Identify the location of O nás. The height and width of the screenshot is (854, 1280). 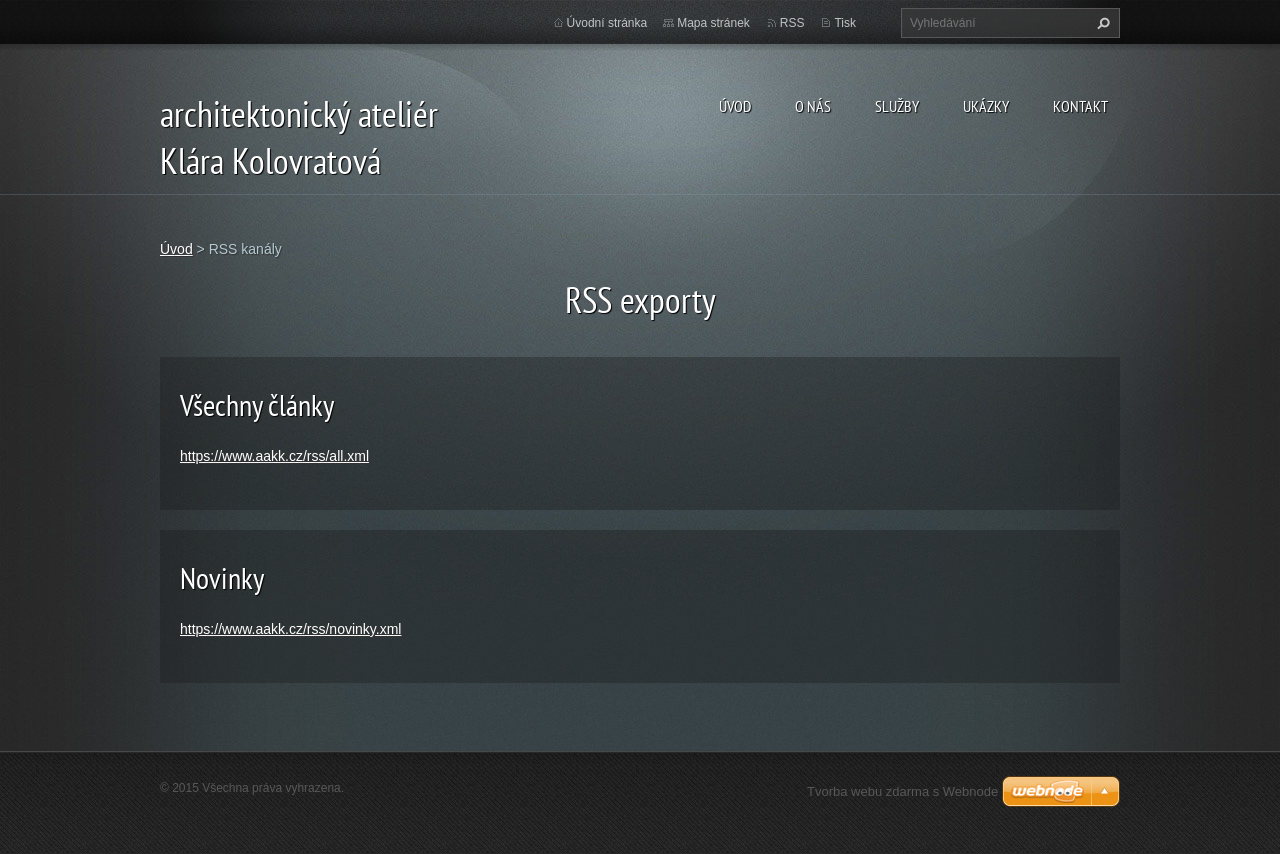
(813, 106).